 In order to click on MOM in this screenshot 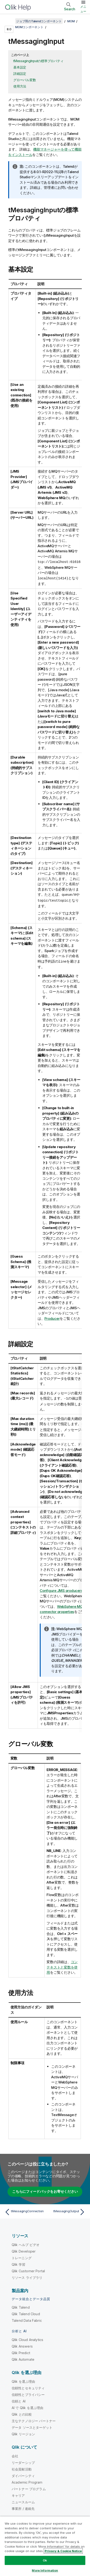, I will do `click(71, 21)`.